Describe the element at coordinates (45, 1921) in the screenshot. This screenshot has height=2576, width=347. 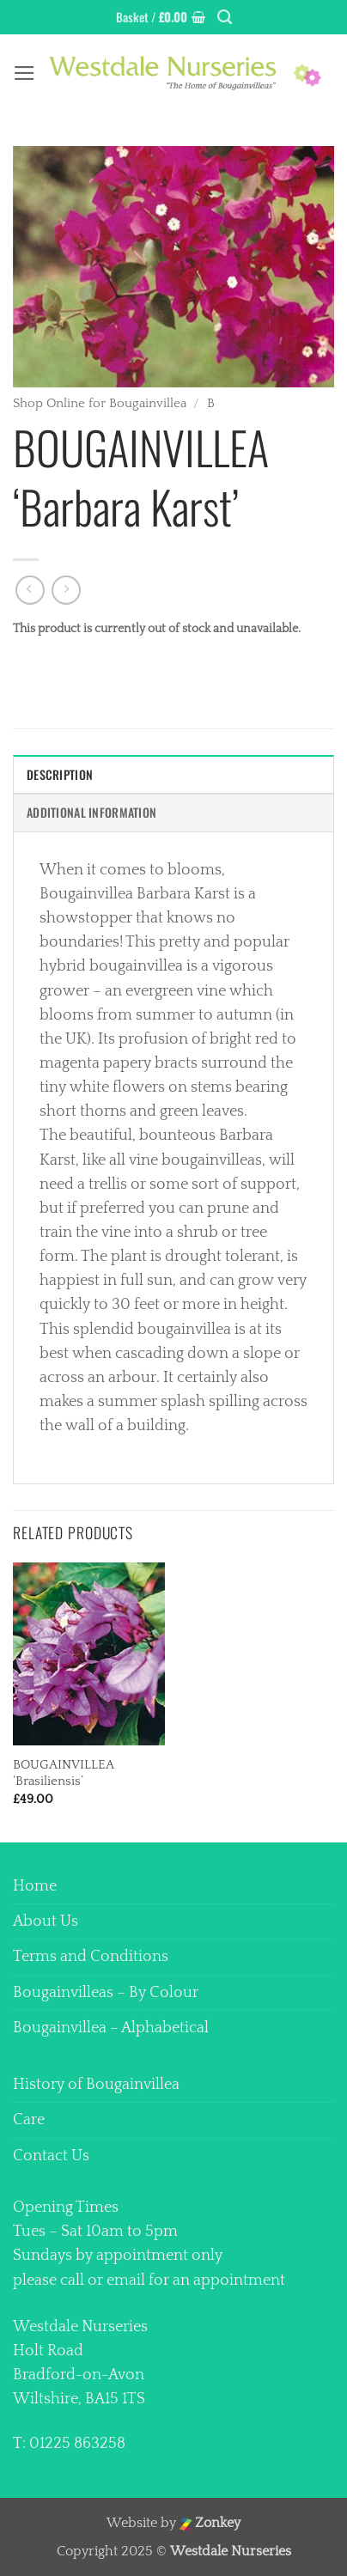
I see `About Us` at that location.